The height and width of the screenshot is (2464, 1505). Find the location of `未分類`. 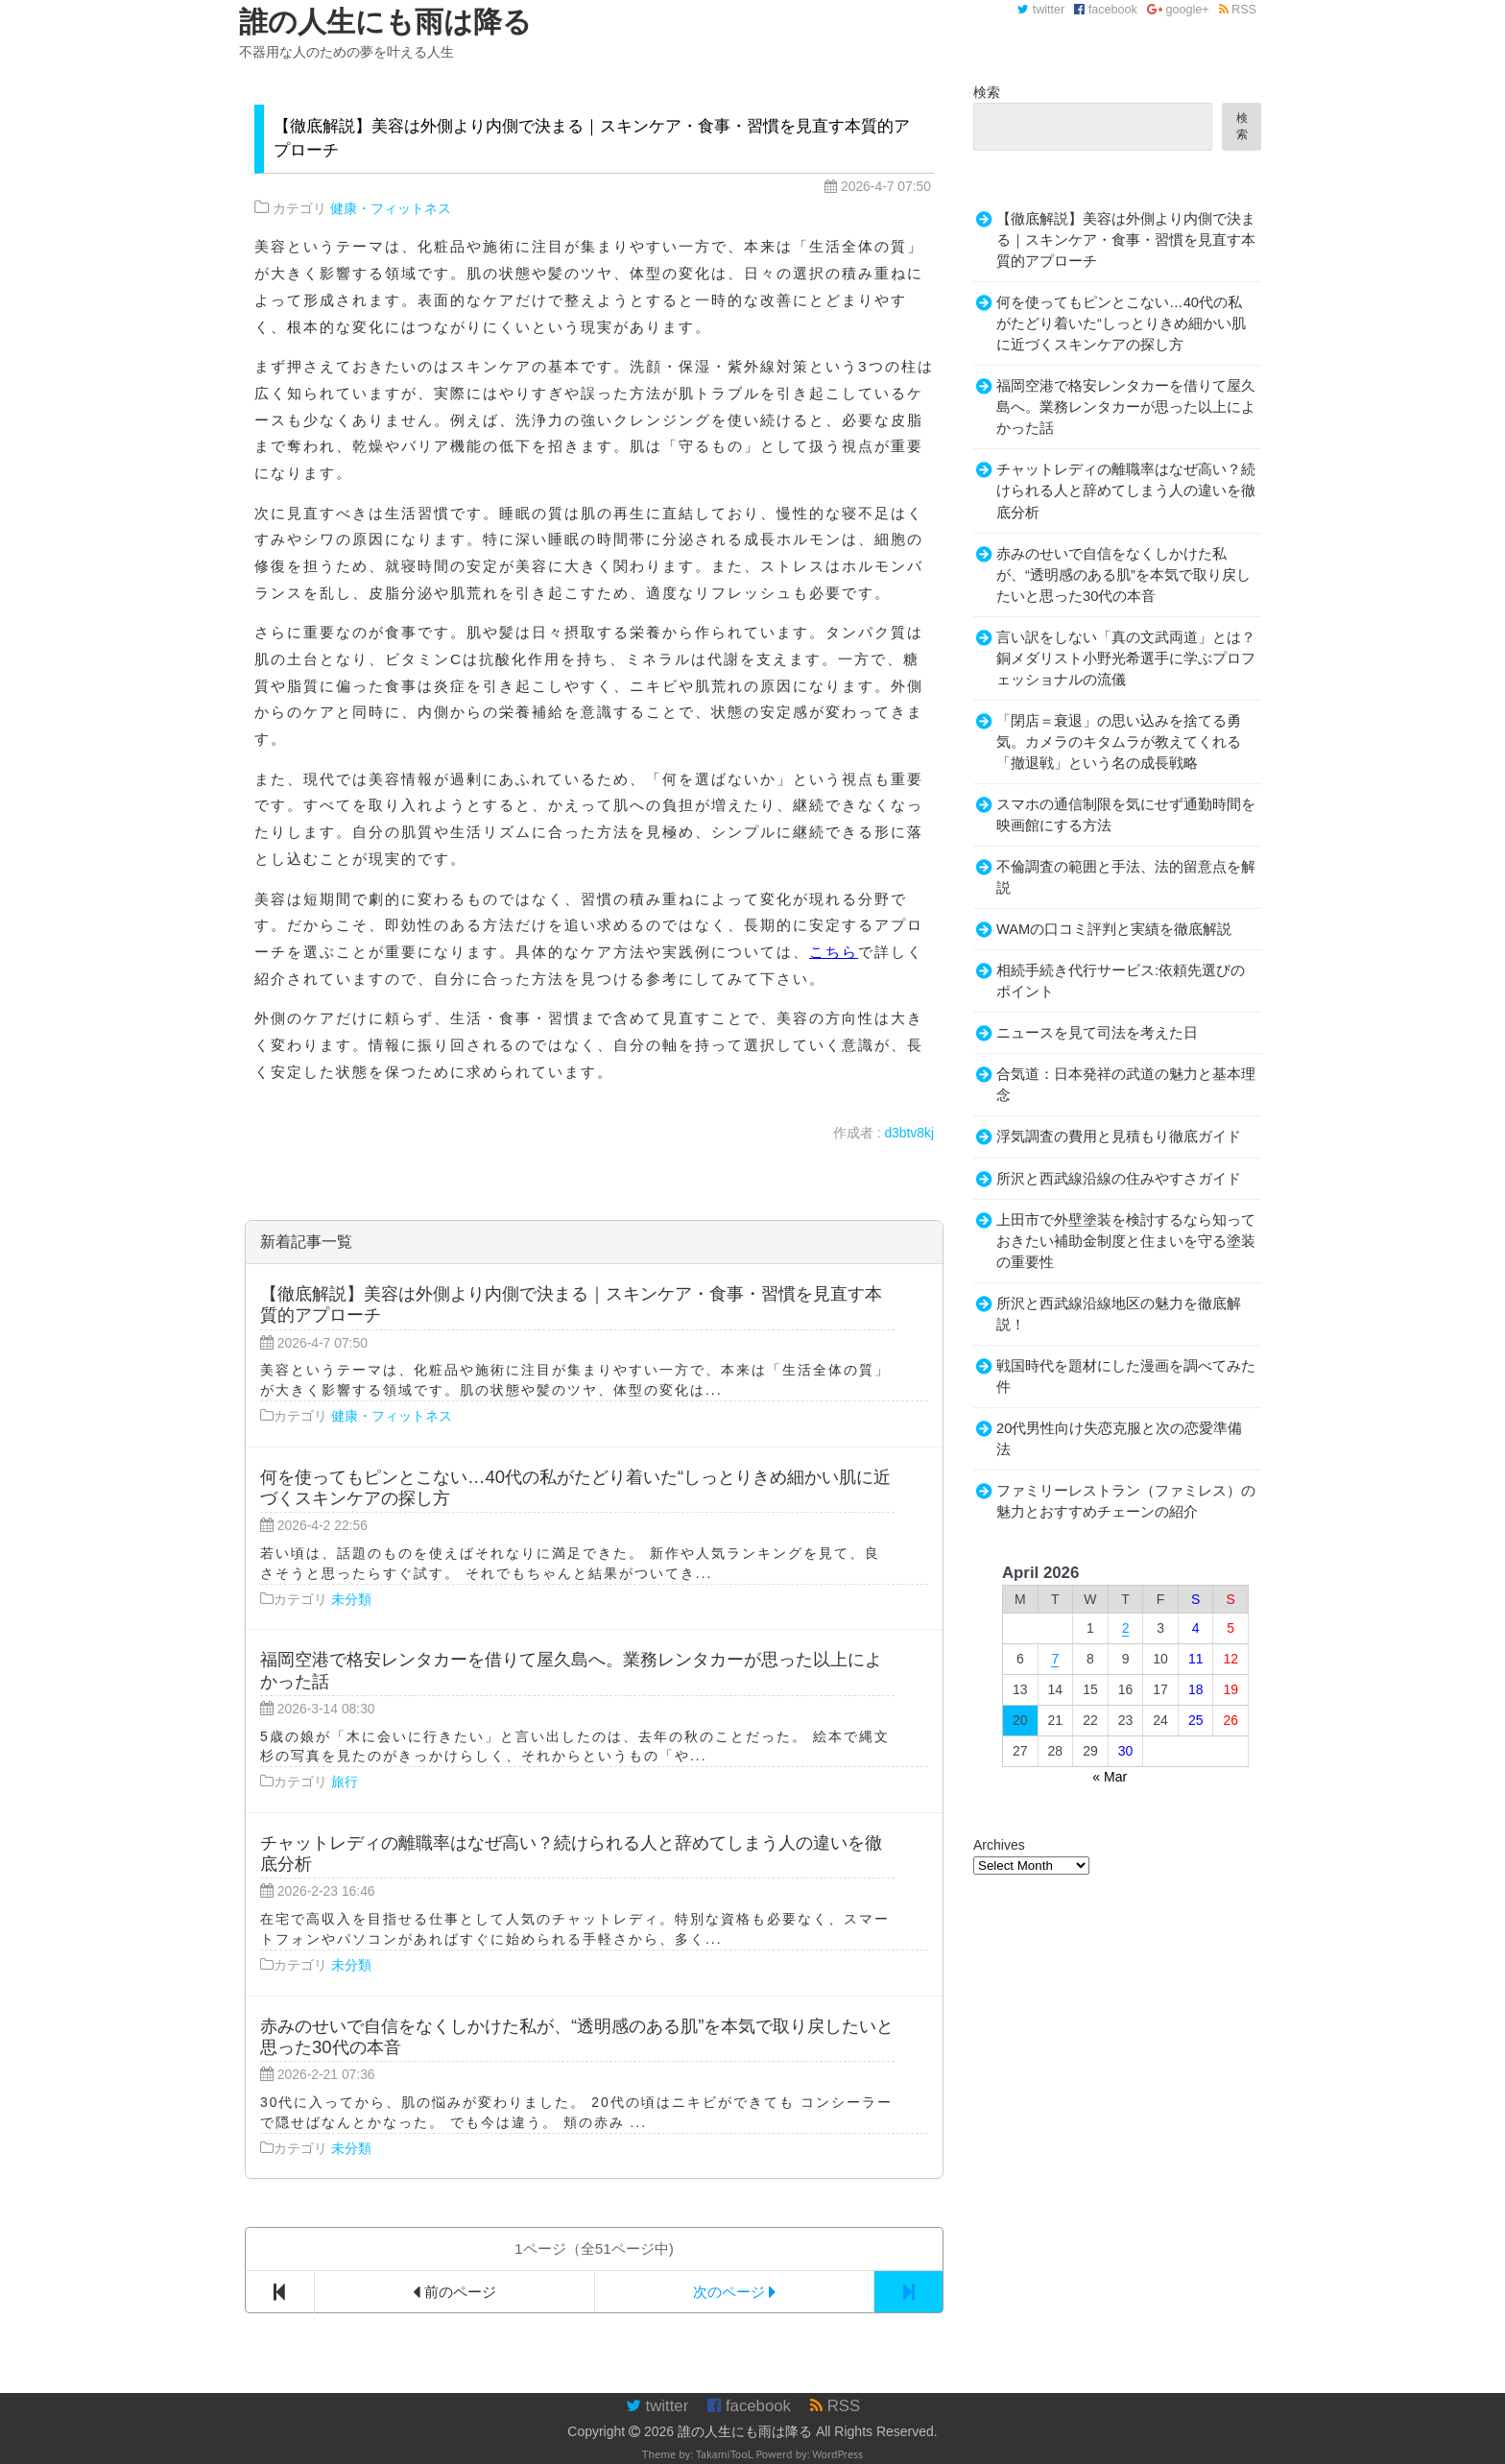

未分類 is located at coordinates (351, 1599).